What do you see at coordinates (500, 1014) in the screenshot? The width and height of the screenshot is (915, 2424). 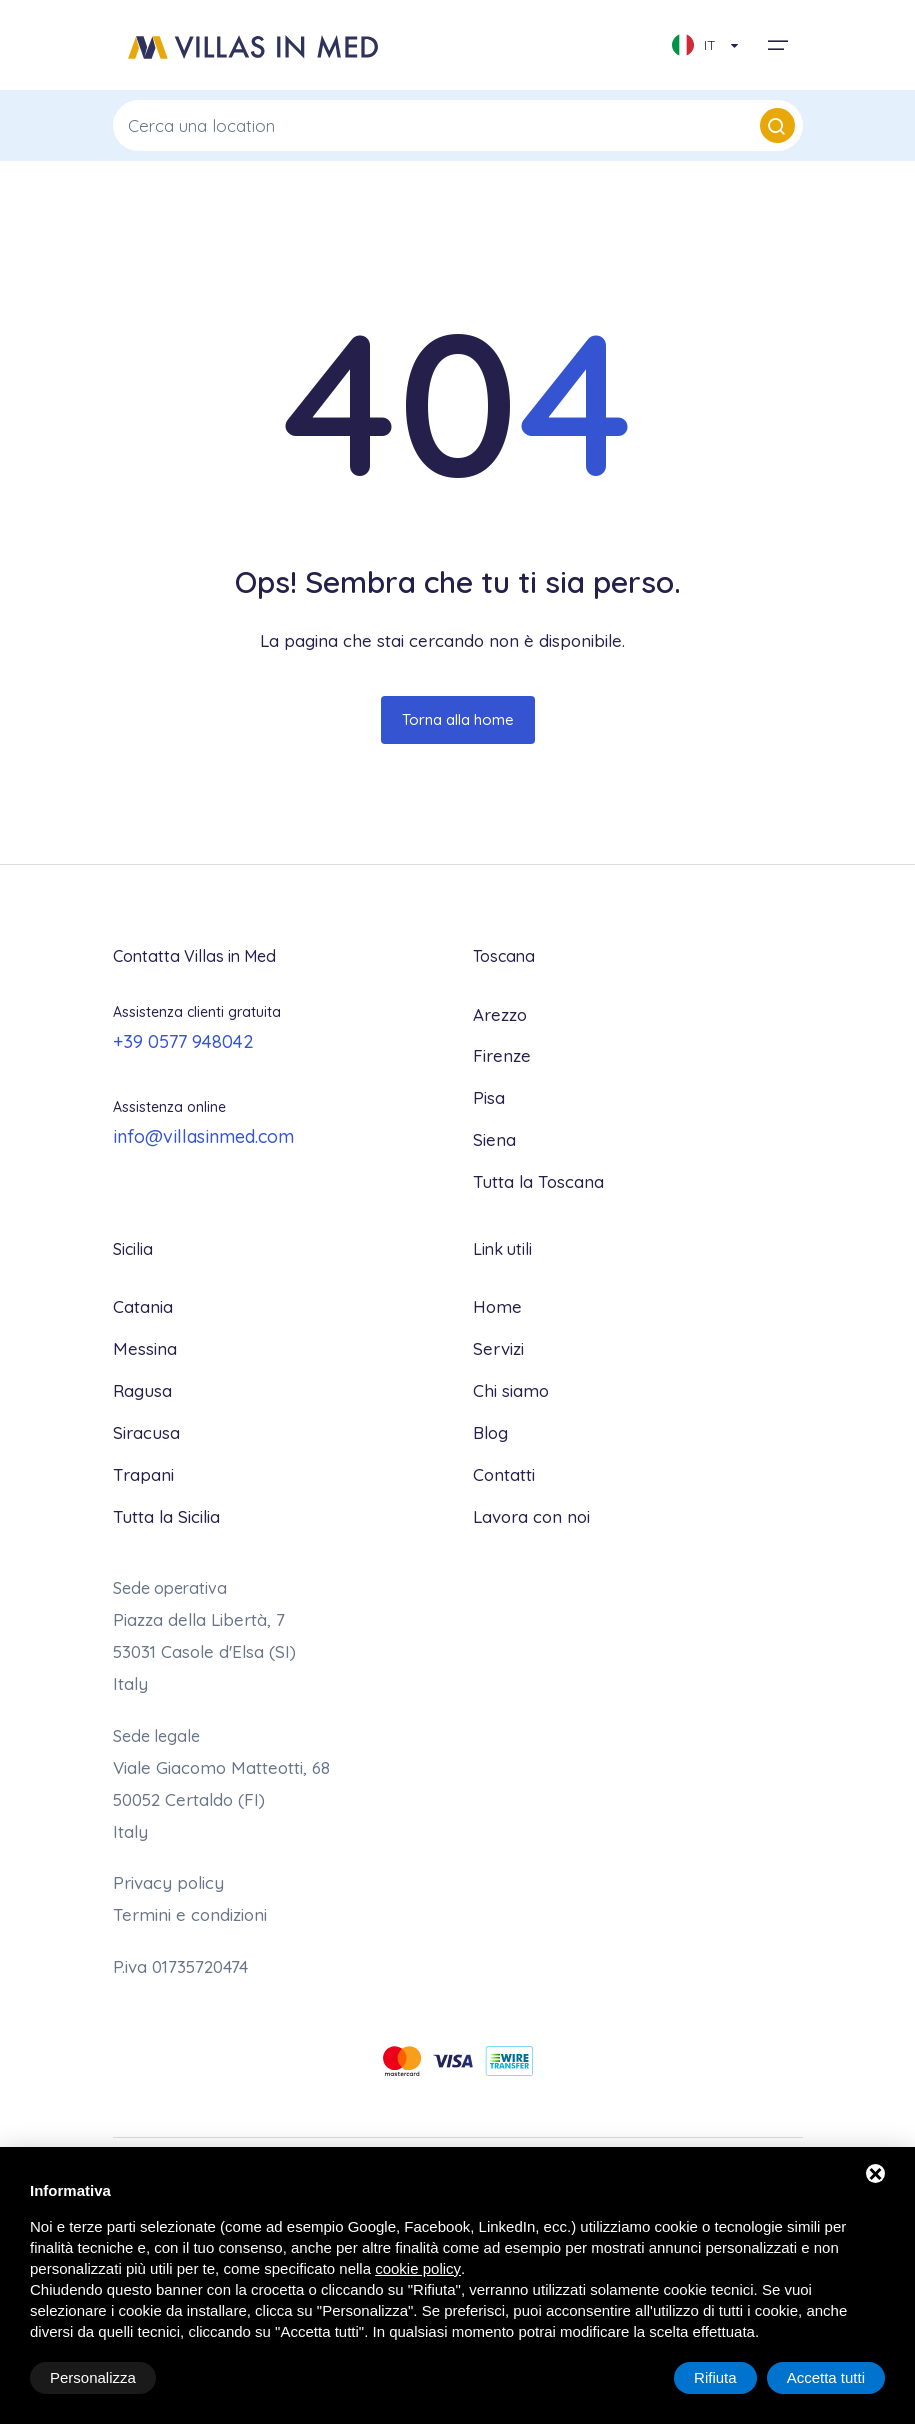 I see `Arezzo` at bounding box center [500, 1014].